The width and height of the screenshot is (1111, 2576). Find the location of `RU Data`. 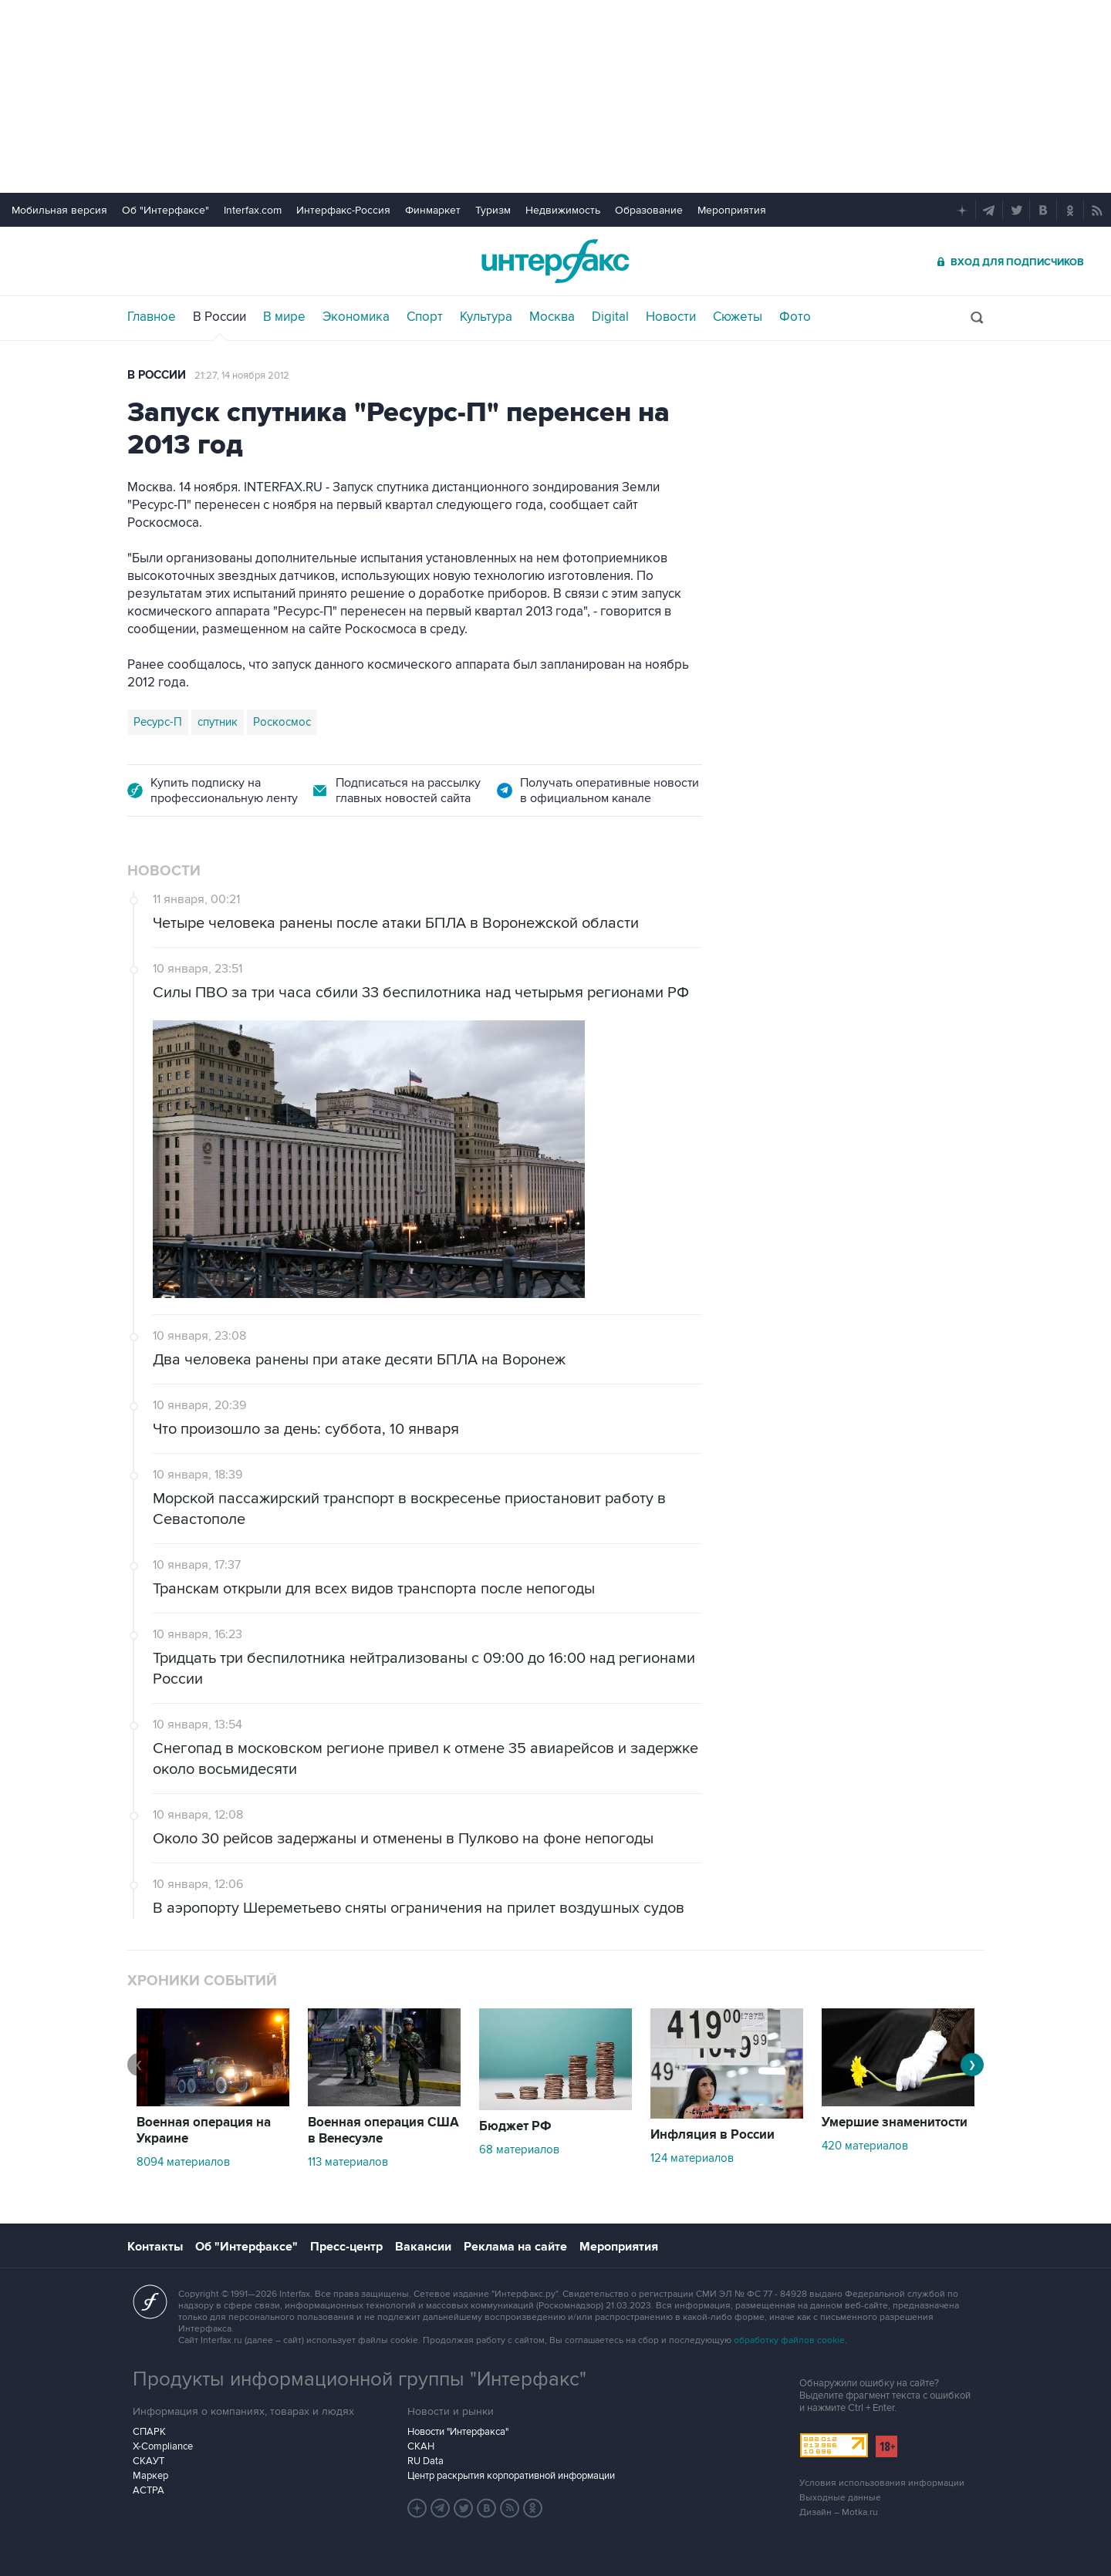

RU Data is located at coordinates (425, 2461).